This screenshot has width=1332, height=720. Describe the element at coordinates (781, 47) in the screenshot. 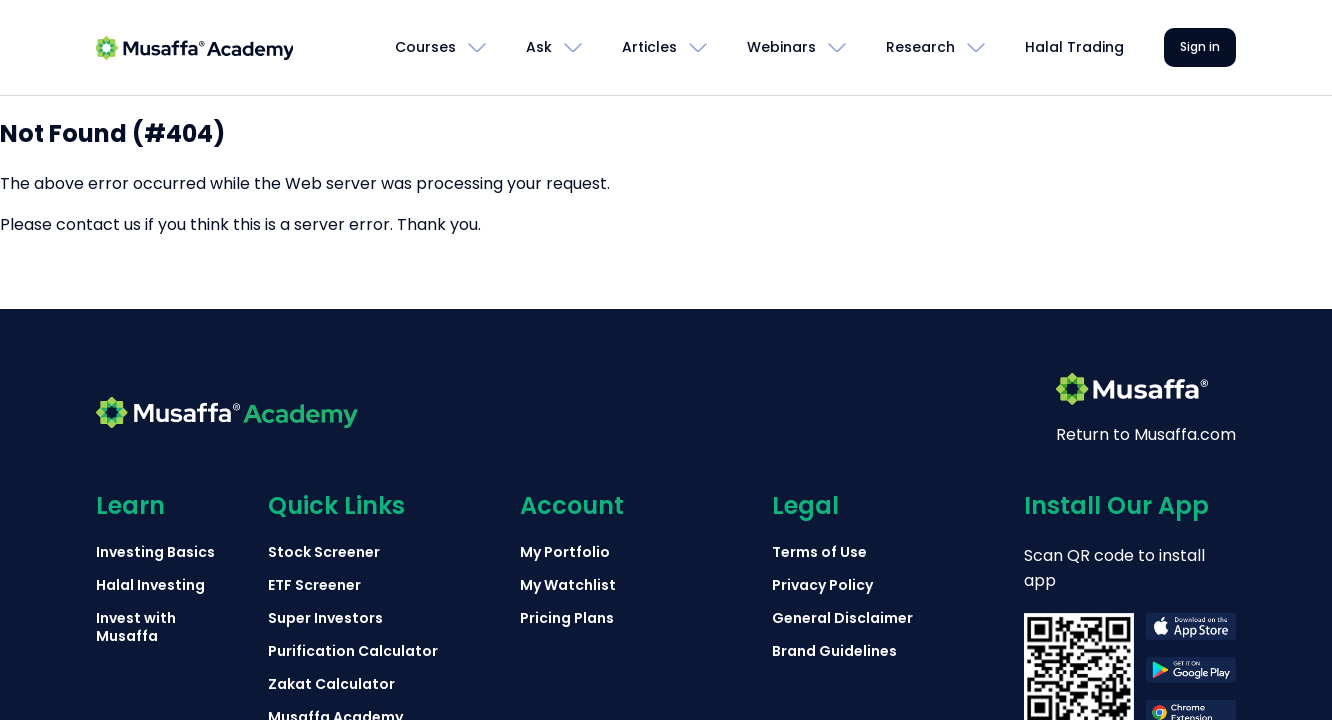

I see `Webinars` at that location.